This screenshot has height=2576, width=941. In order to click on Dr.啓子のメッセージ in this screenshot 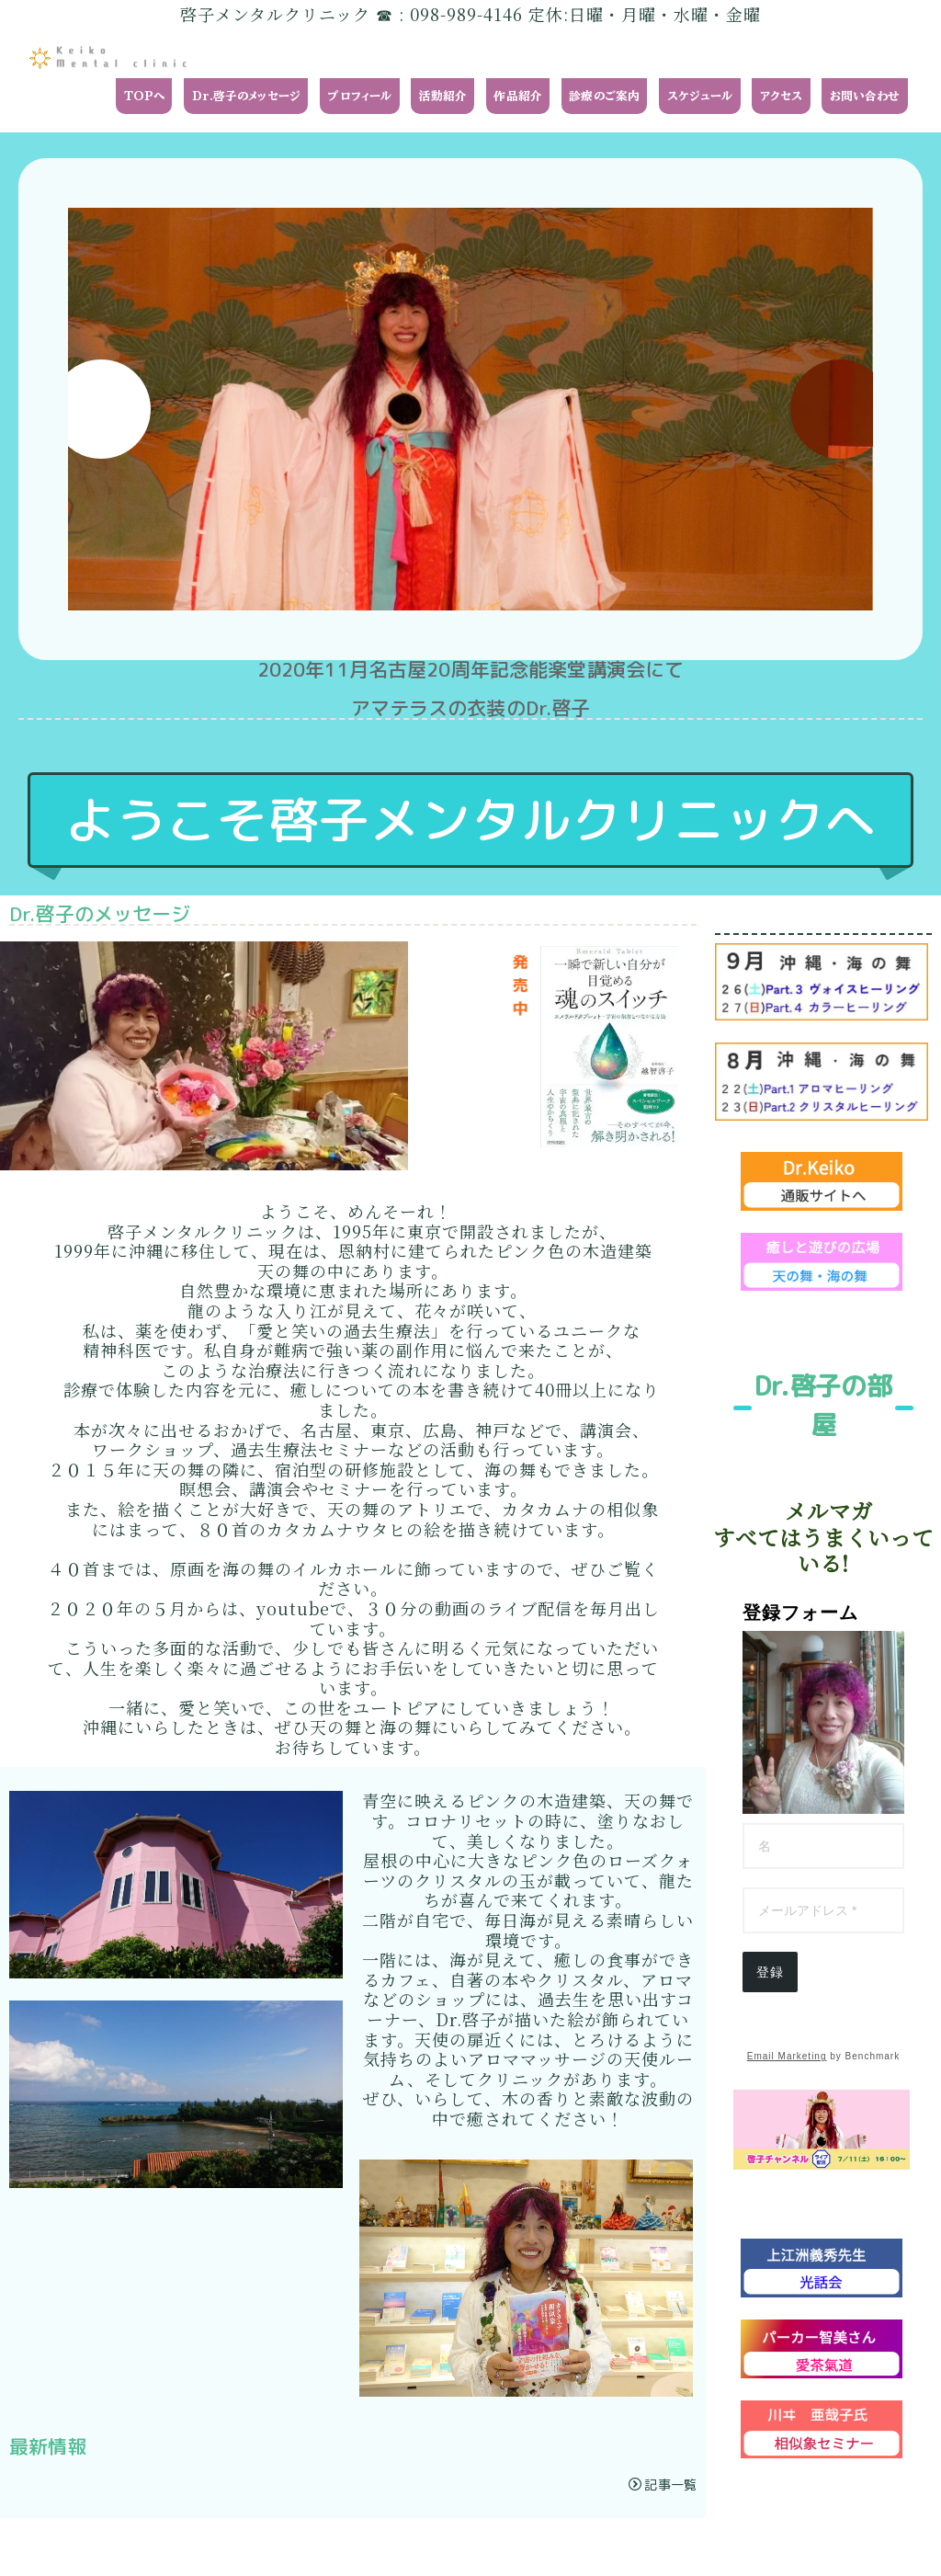, I will do `click(246, 96)`.